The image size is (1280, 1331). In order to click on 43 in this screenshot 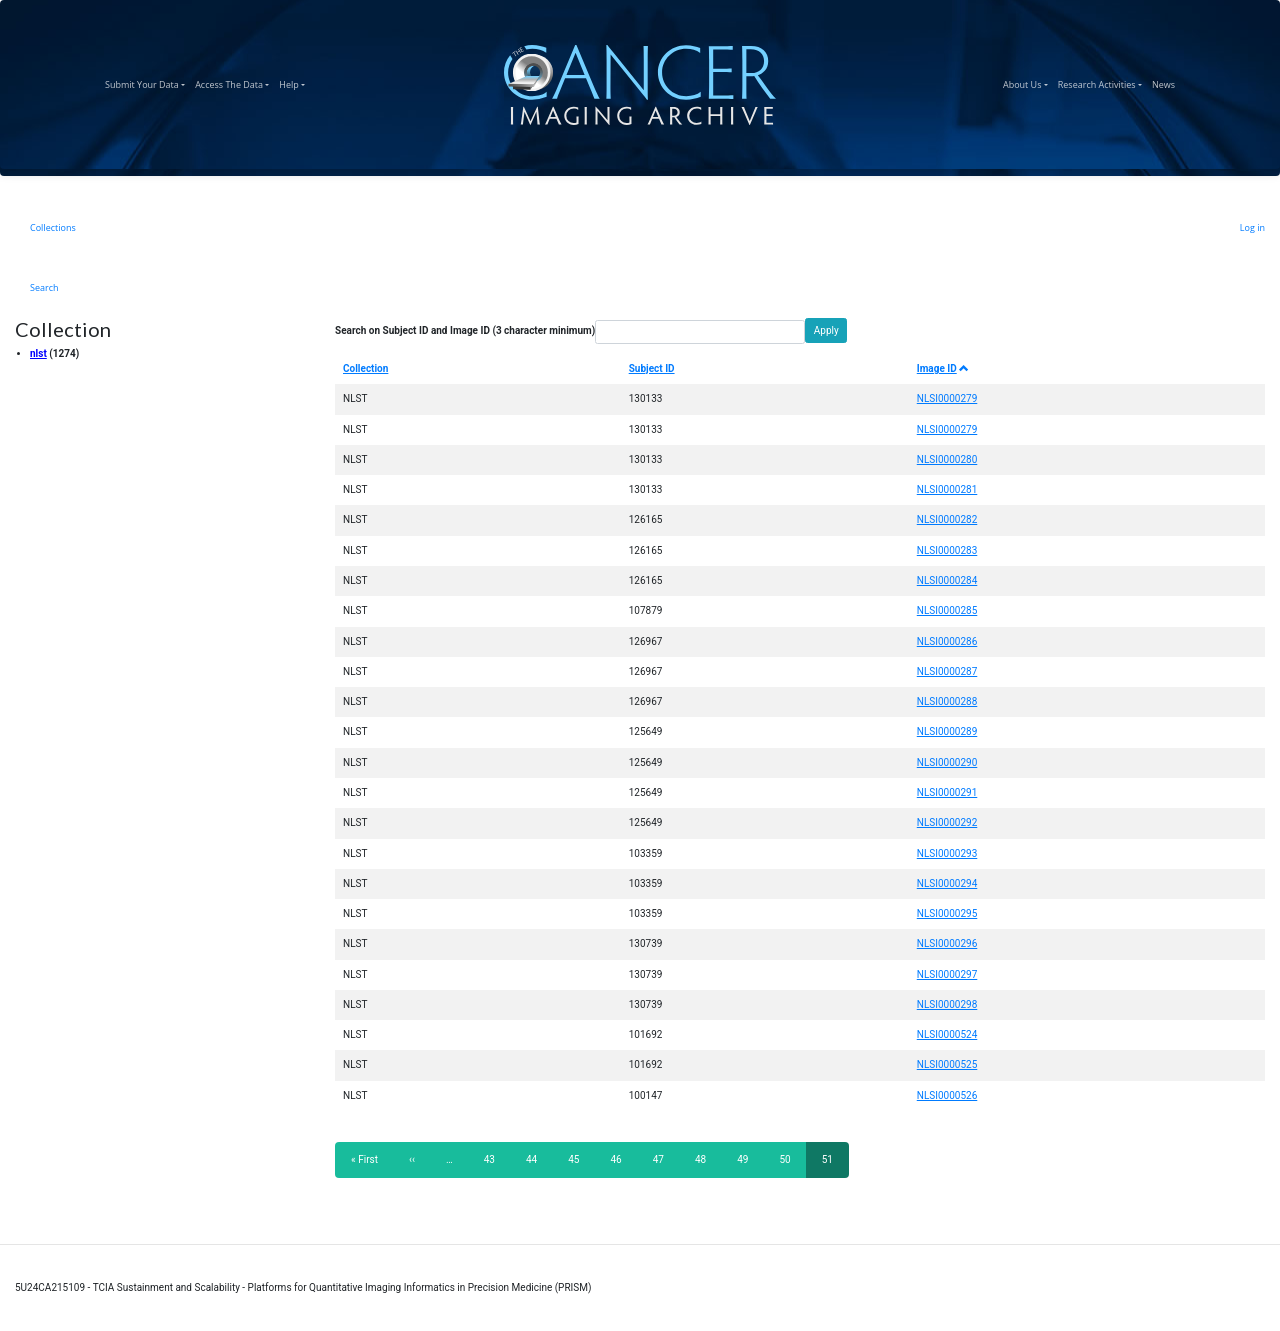, I will do `click(495, 1159)`.